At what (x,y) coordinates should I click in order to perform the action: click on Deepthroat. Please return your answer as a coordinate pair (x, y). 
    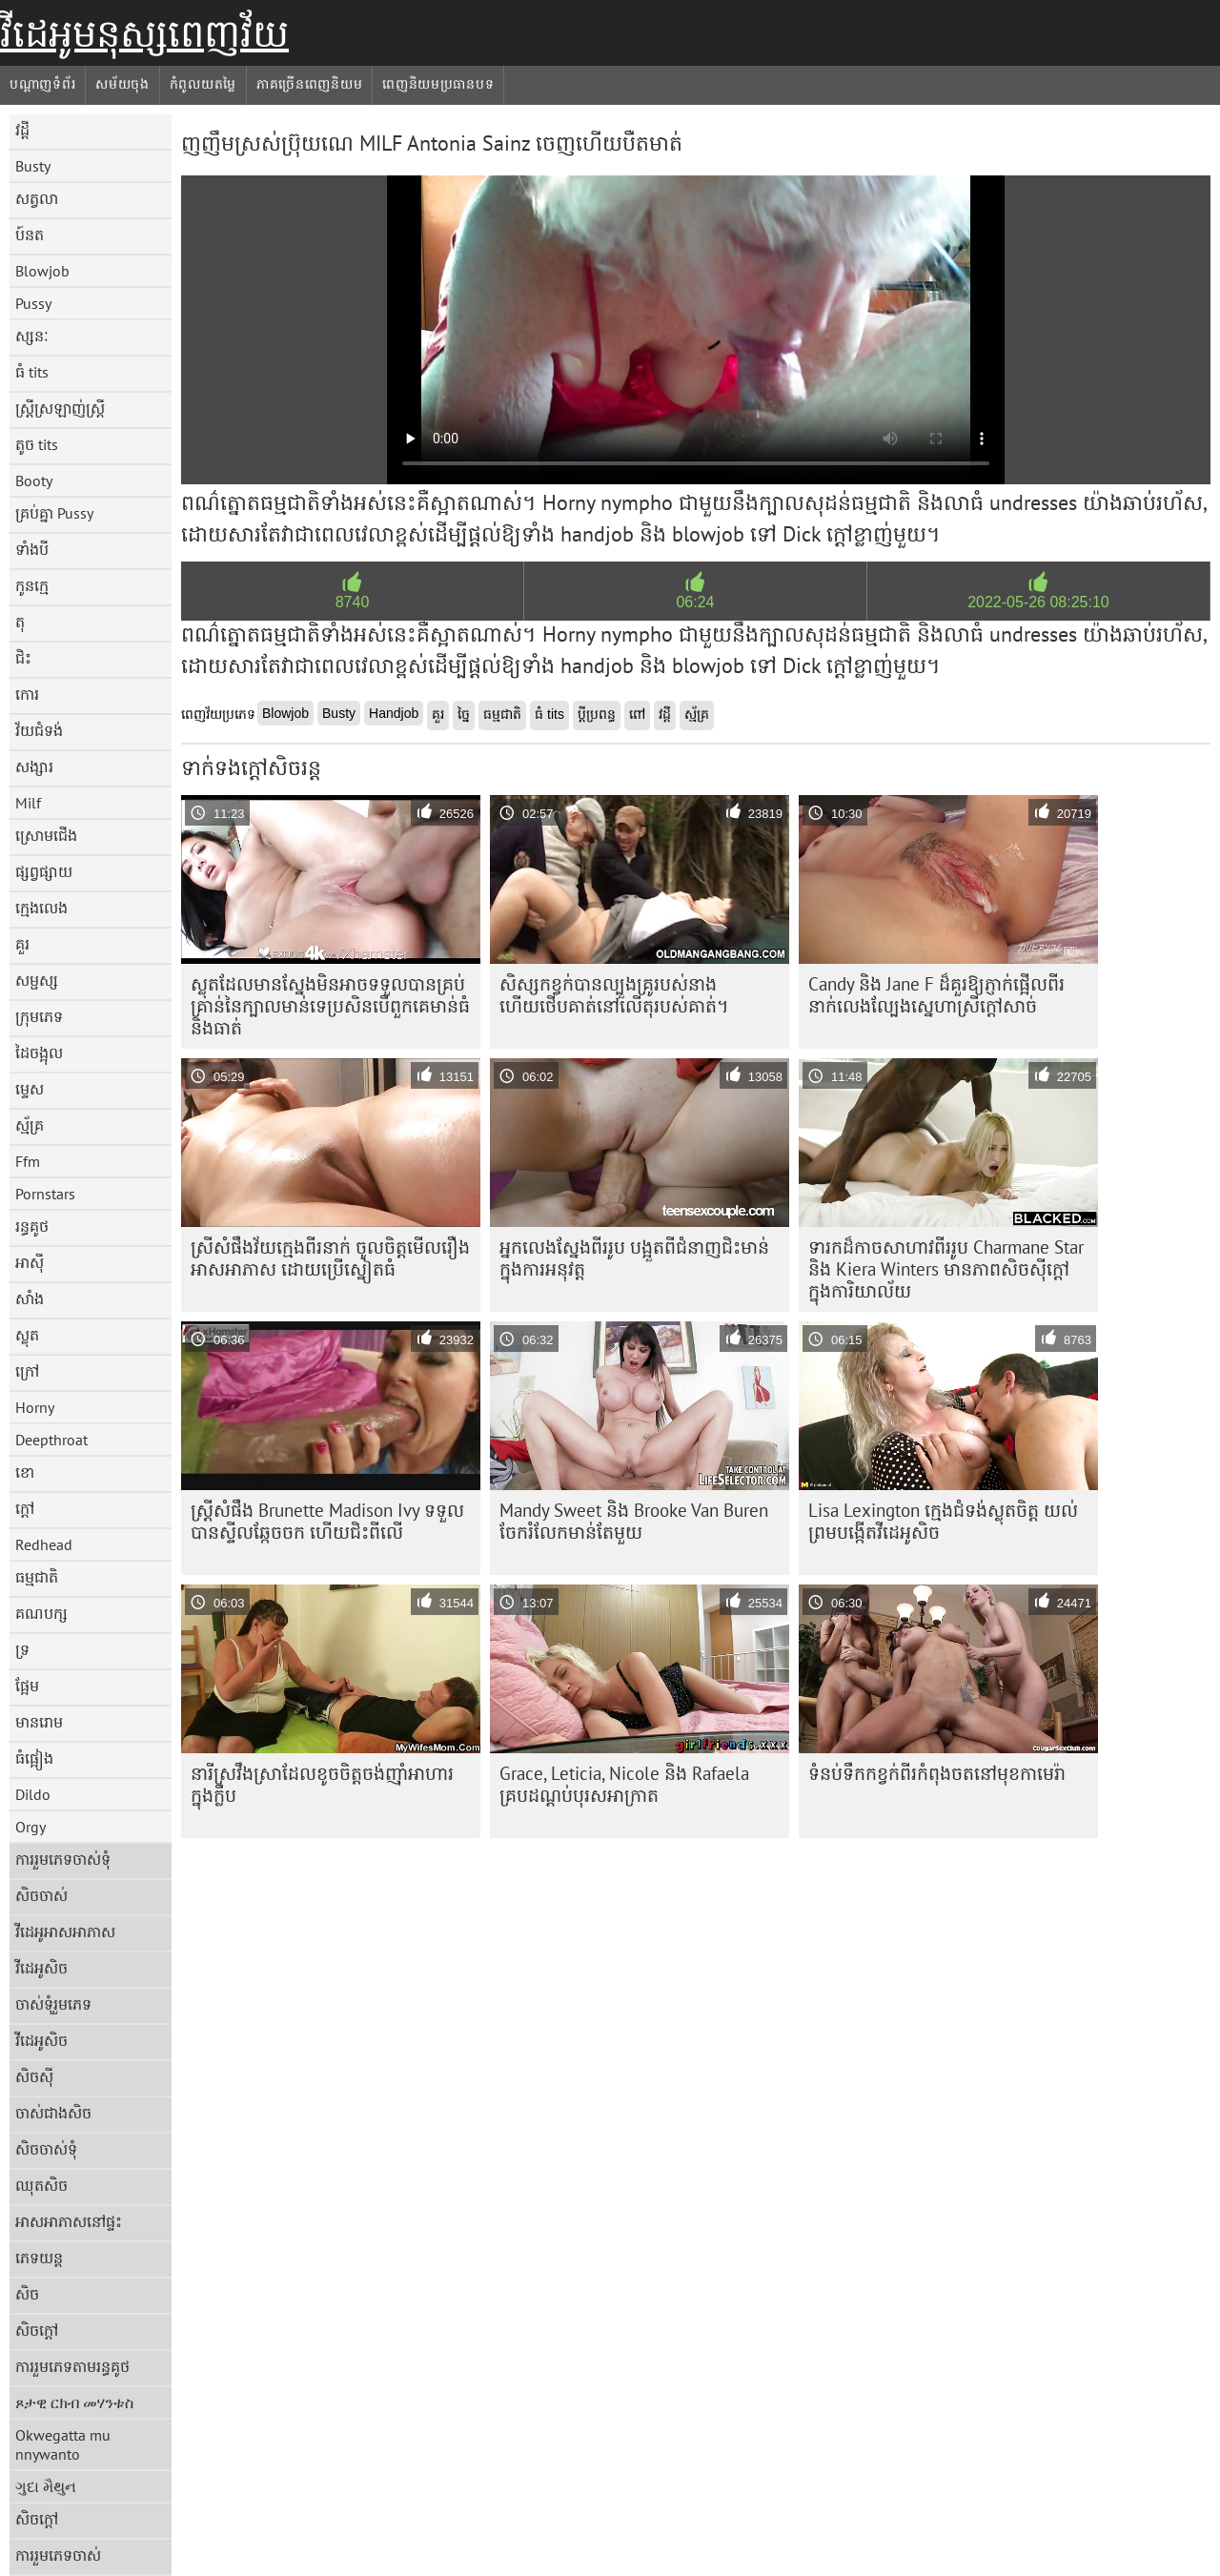
    Looking at the image, I should click on (51, 1439).